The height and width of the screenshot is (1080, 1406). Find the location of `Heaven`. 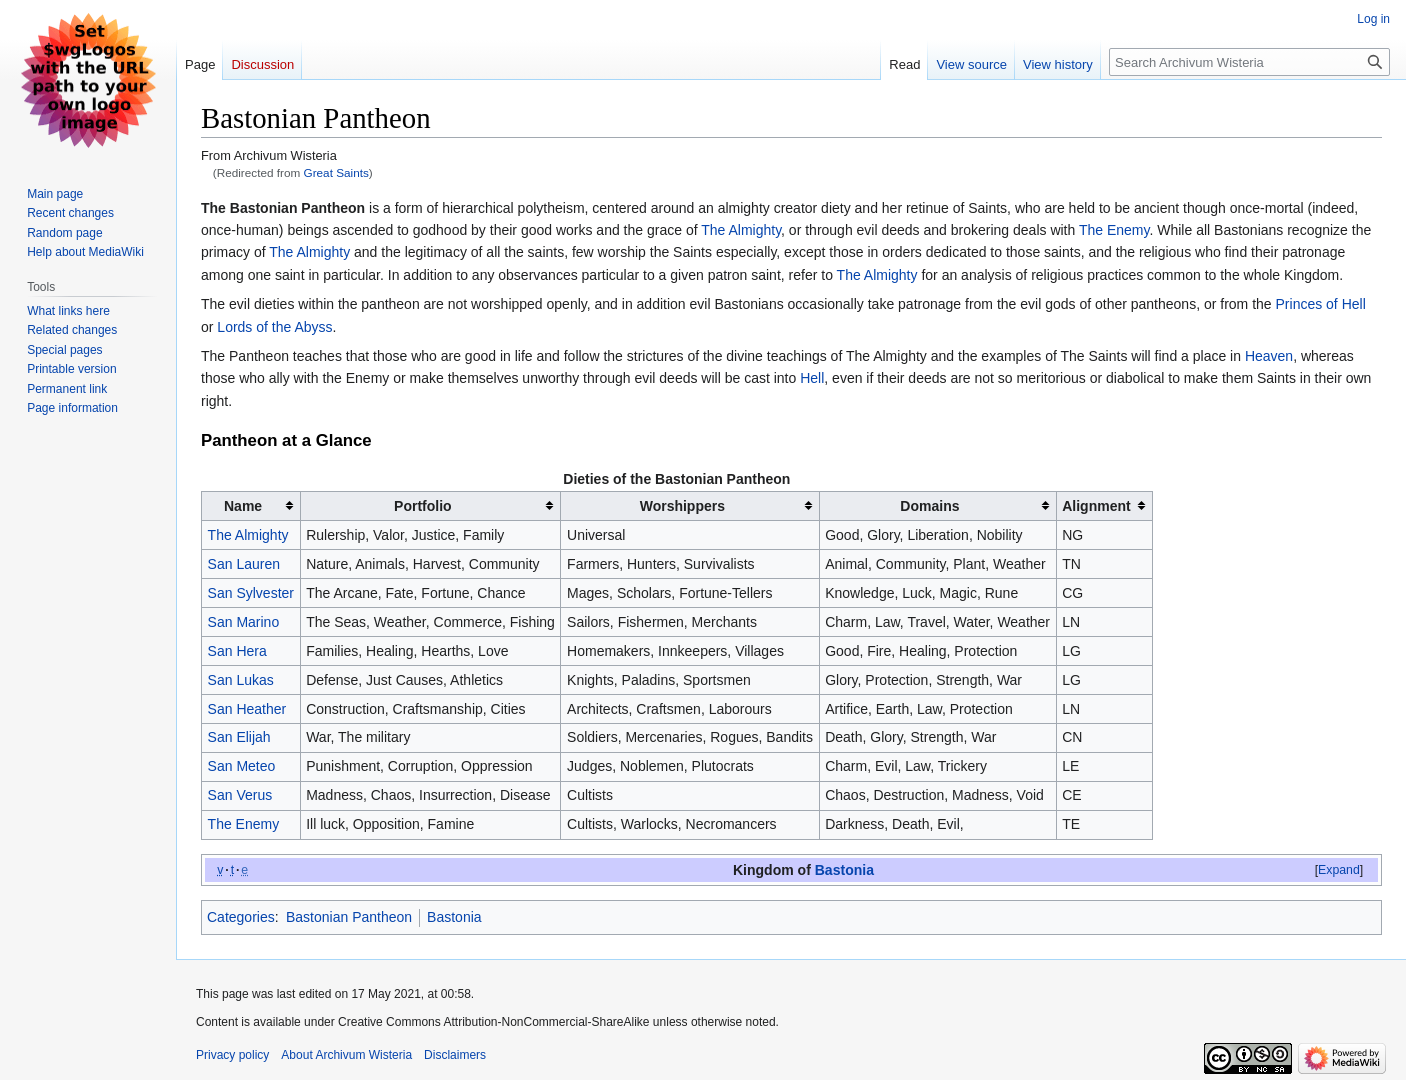

Heaven is located at coordinates (1269, 356).